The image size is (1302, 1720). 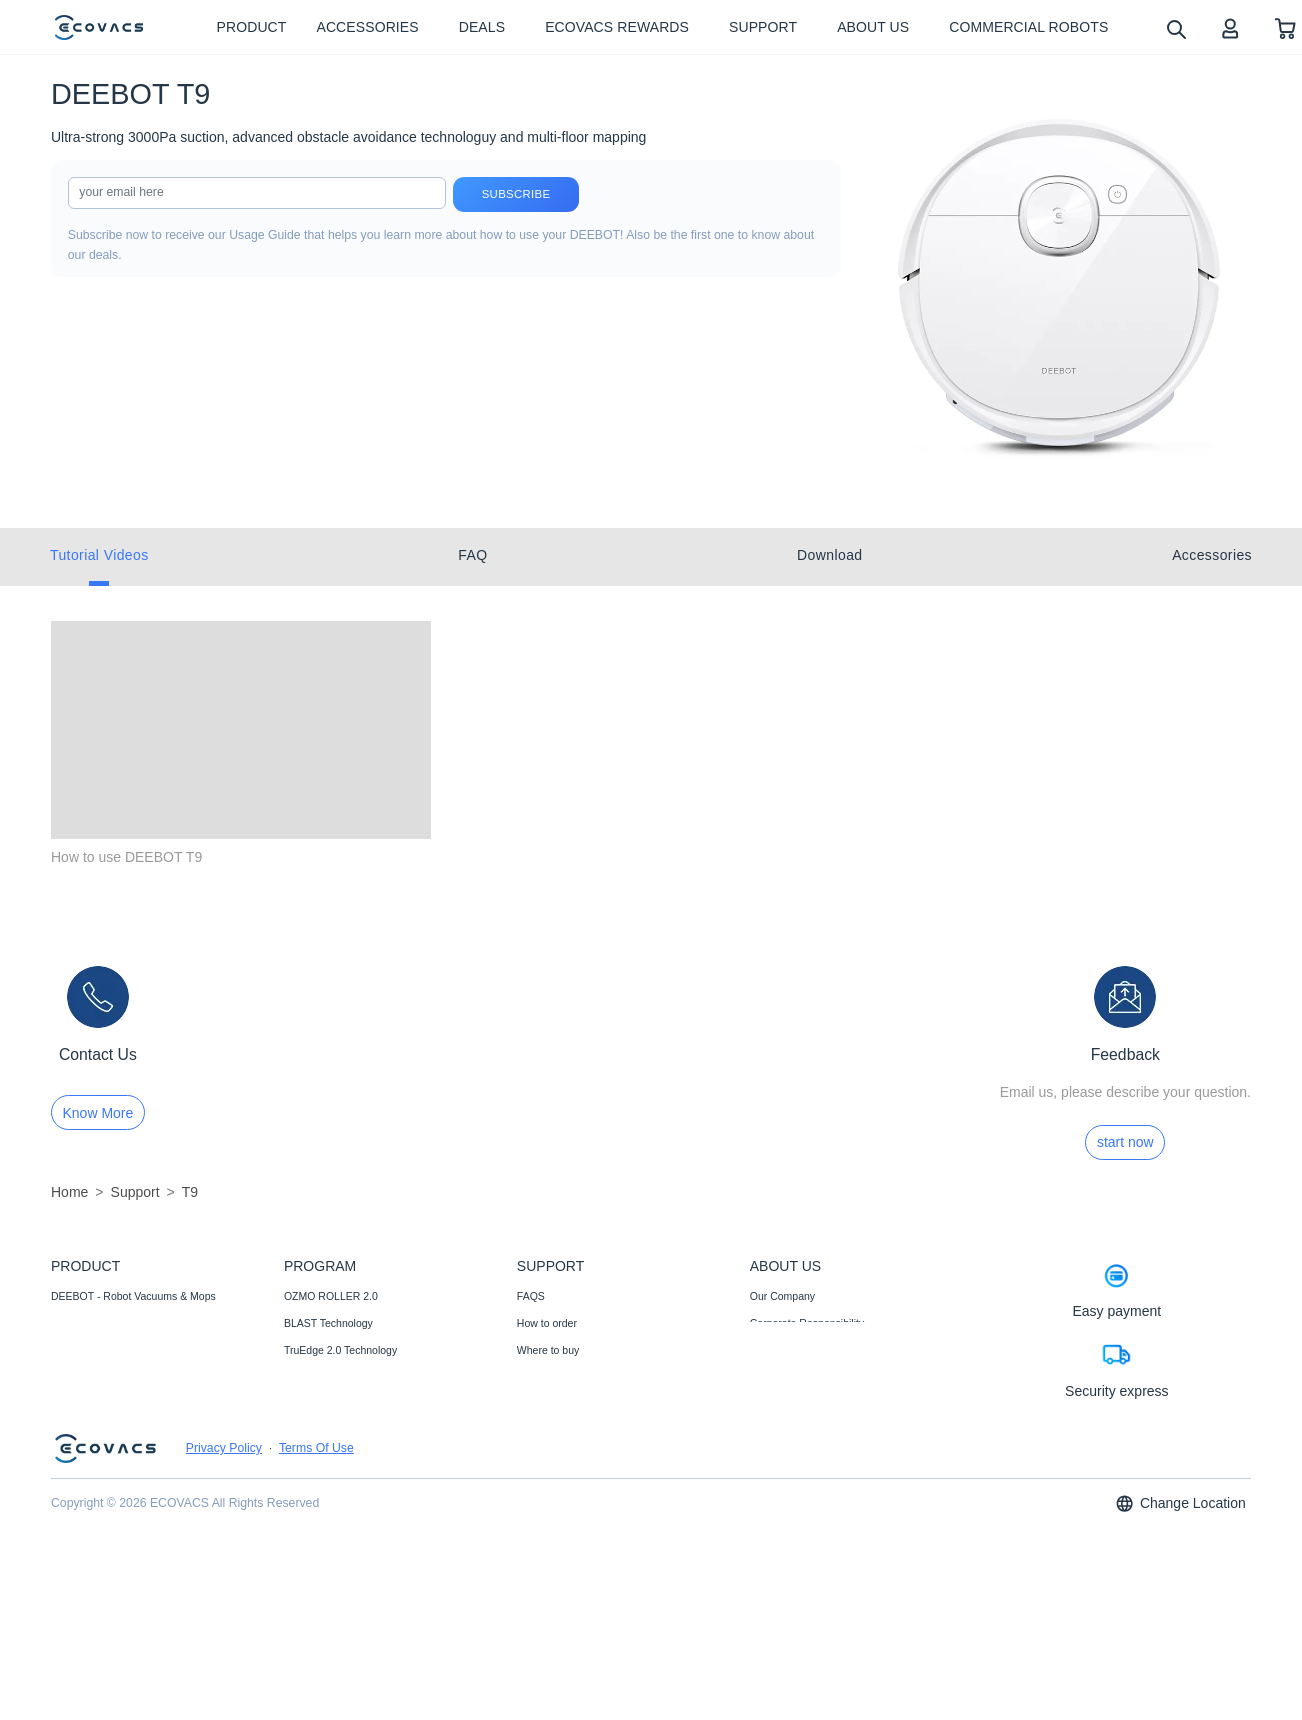 I want to click on Terms Of Use, so click(x=316, y=1620).